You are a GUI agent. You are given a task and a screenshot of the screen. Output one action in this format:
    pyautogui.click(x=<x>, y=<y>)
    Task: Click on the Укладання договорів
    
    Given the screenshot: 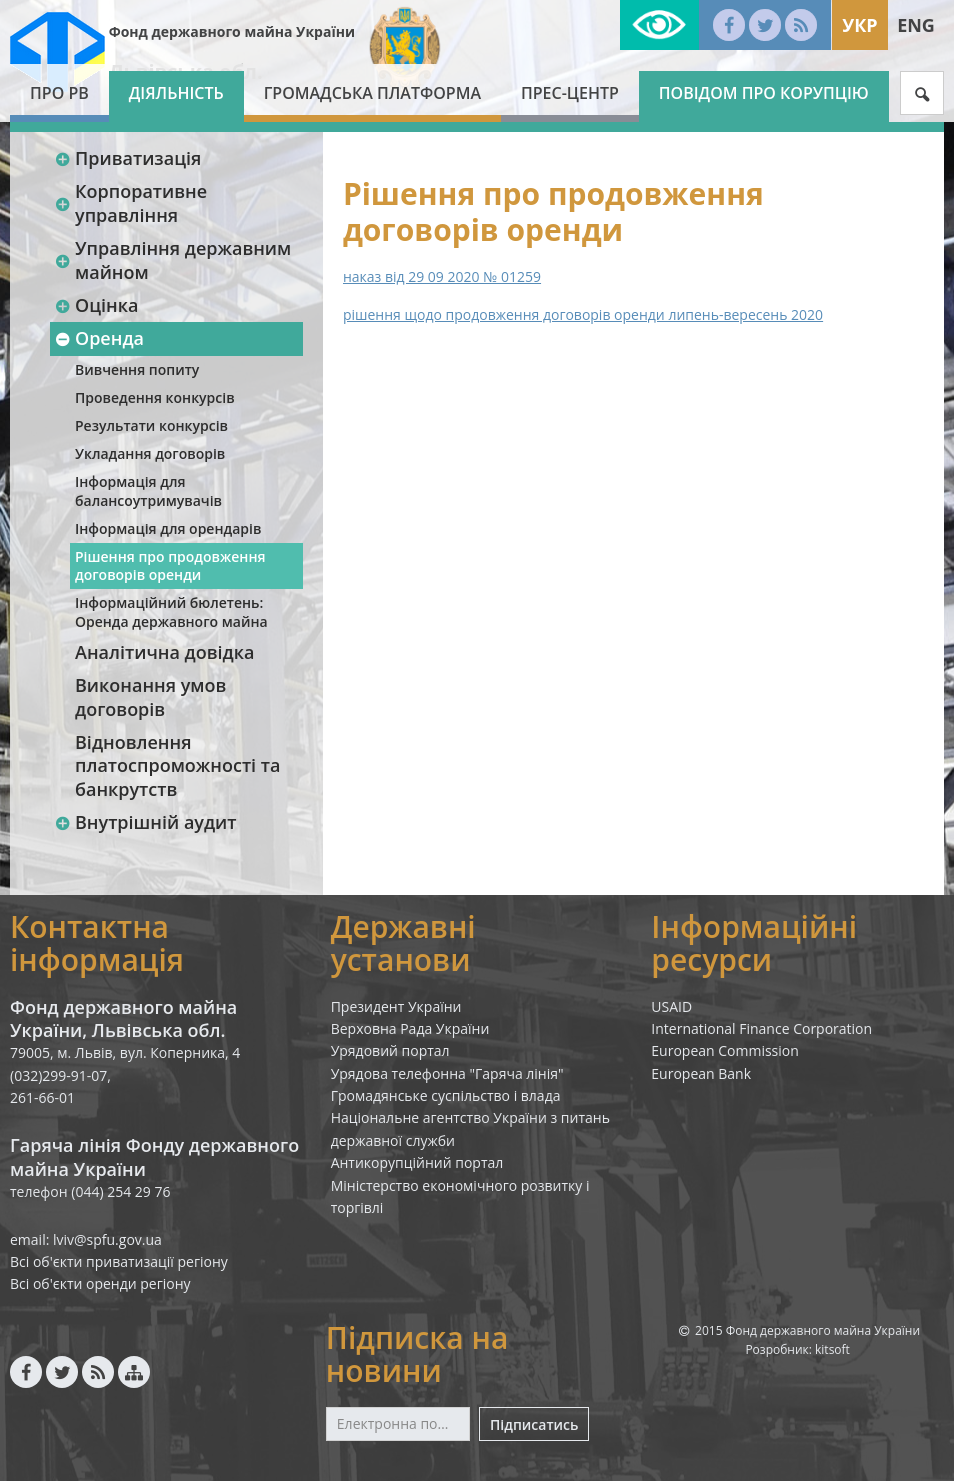 What is the action you would take?
    pyautogui.click(x=150, y=453)
    